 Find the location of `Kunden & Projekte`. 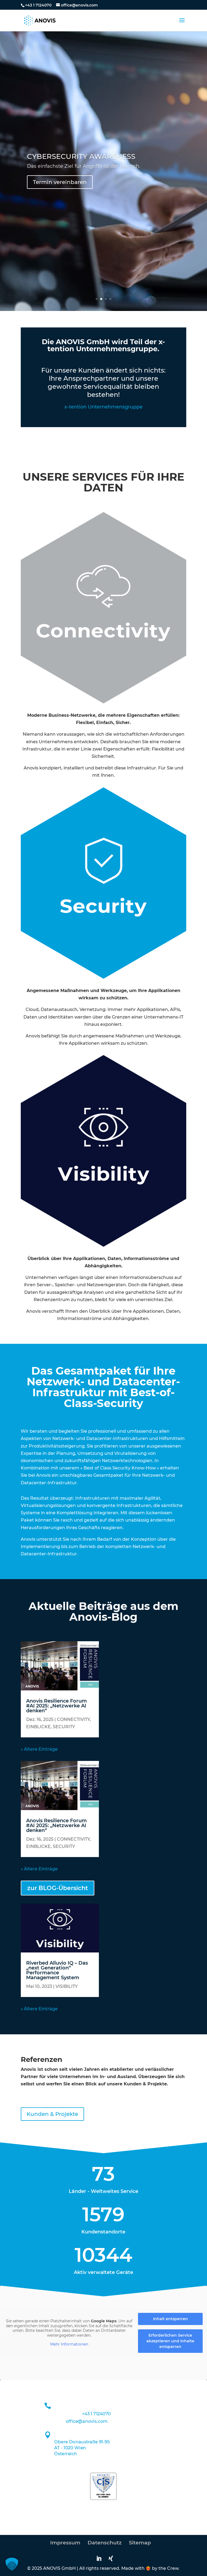

Kunden & Projekte is located at coordinates (52, 2114).